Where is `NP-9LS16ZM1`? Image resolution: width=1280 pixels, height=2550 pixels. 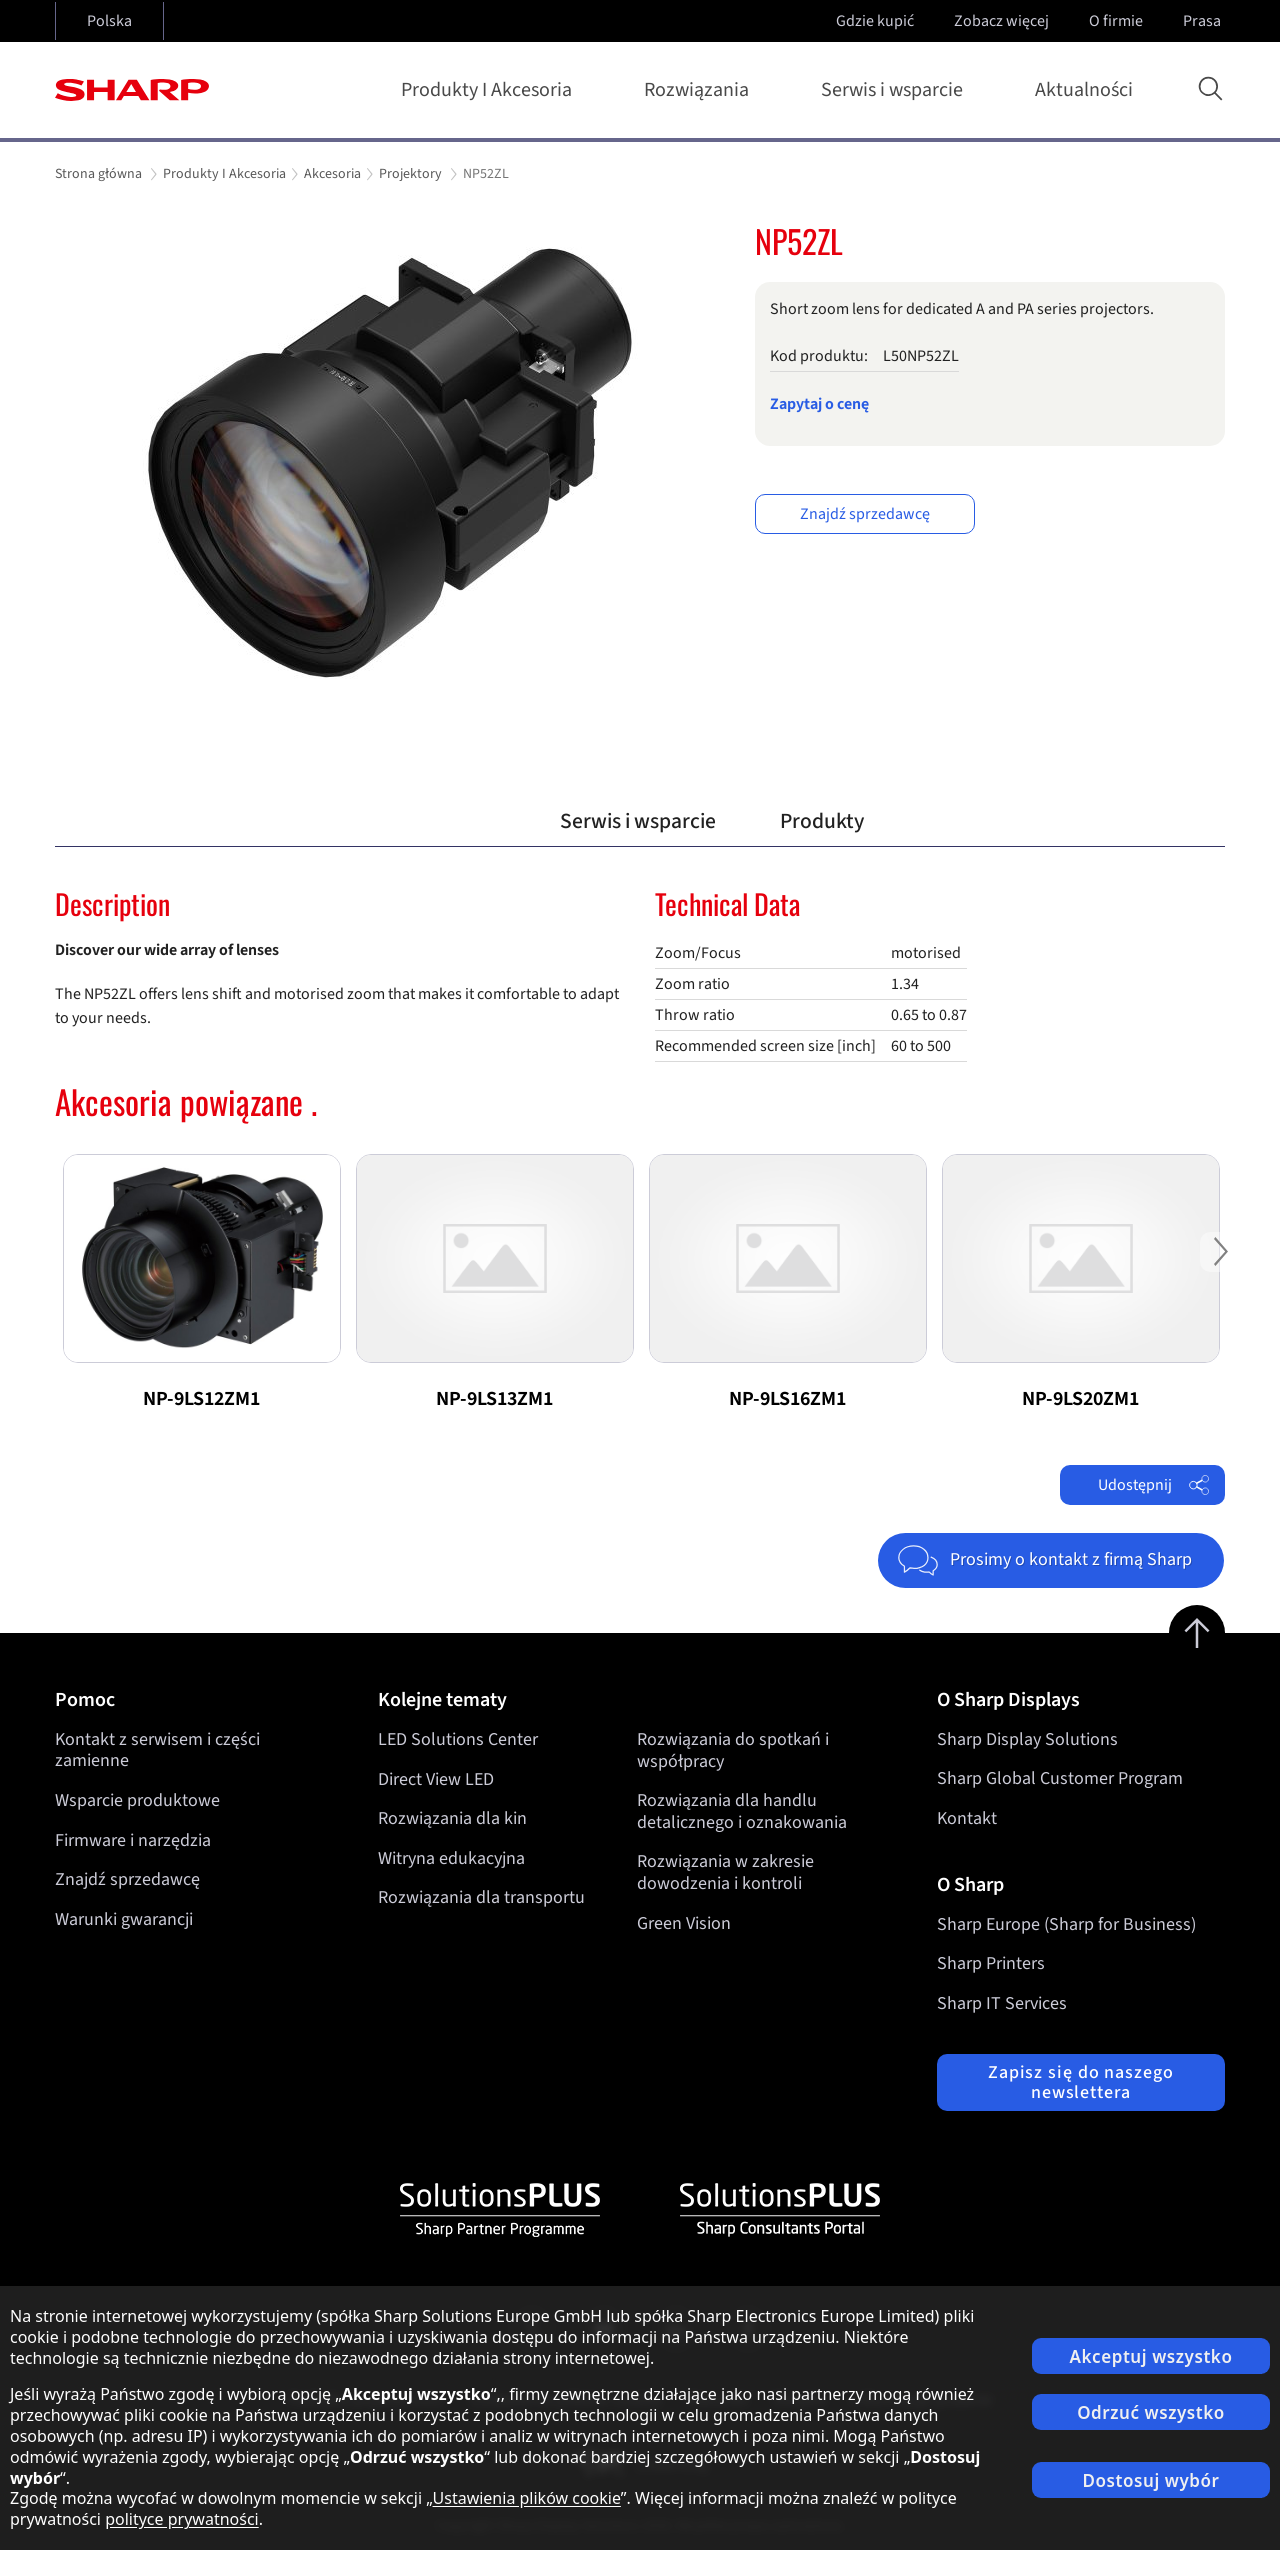
NP-9LS16ZM1 is located at coordinates (787, 1399).